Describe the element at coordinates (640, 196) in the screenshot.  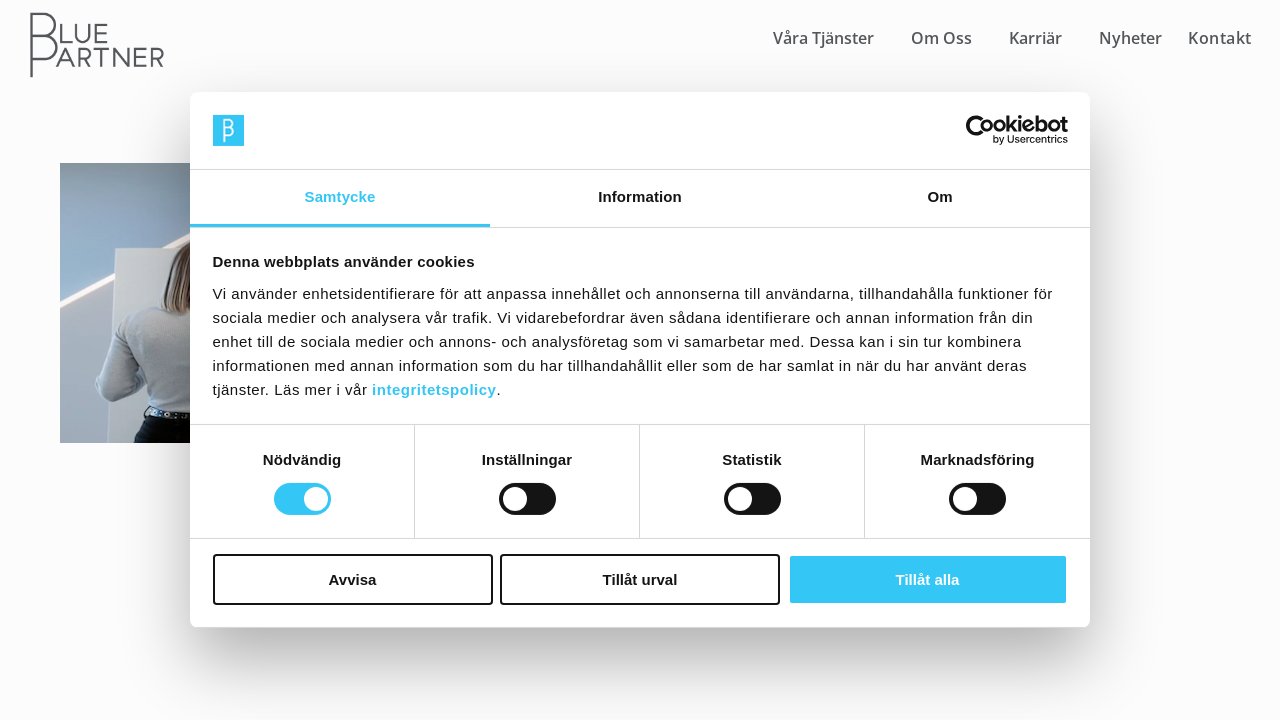
I see `Information [tab]` at that location.